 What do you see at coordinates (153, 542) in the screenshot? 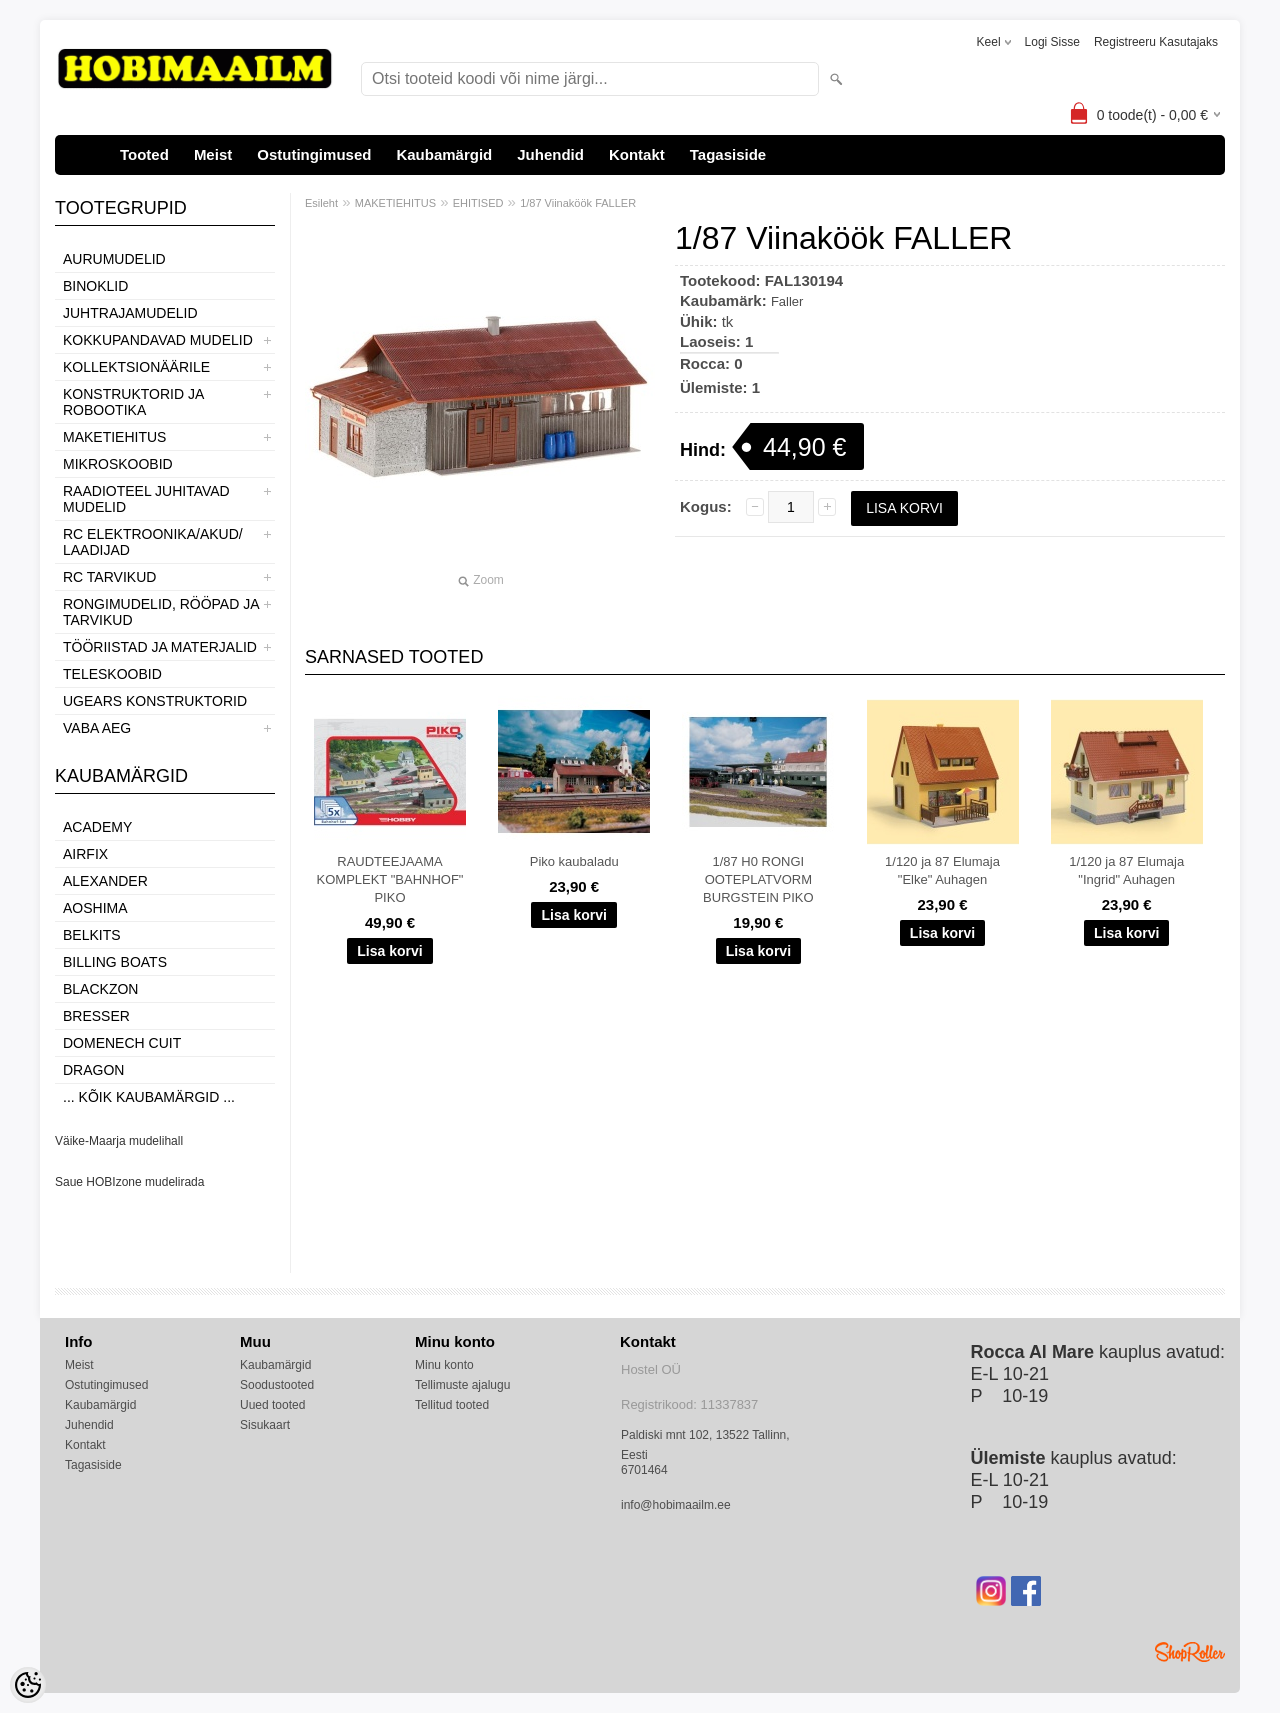
I see `RC ELEKTROONIKA/AKUD/ LAADIJAD` at bounding box center [153, 542].